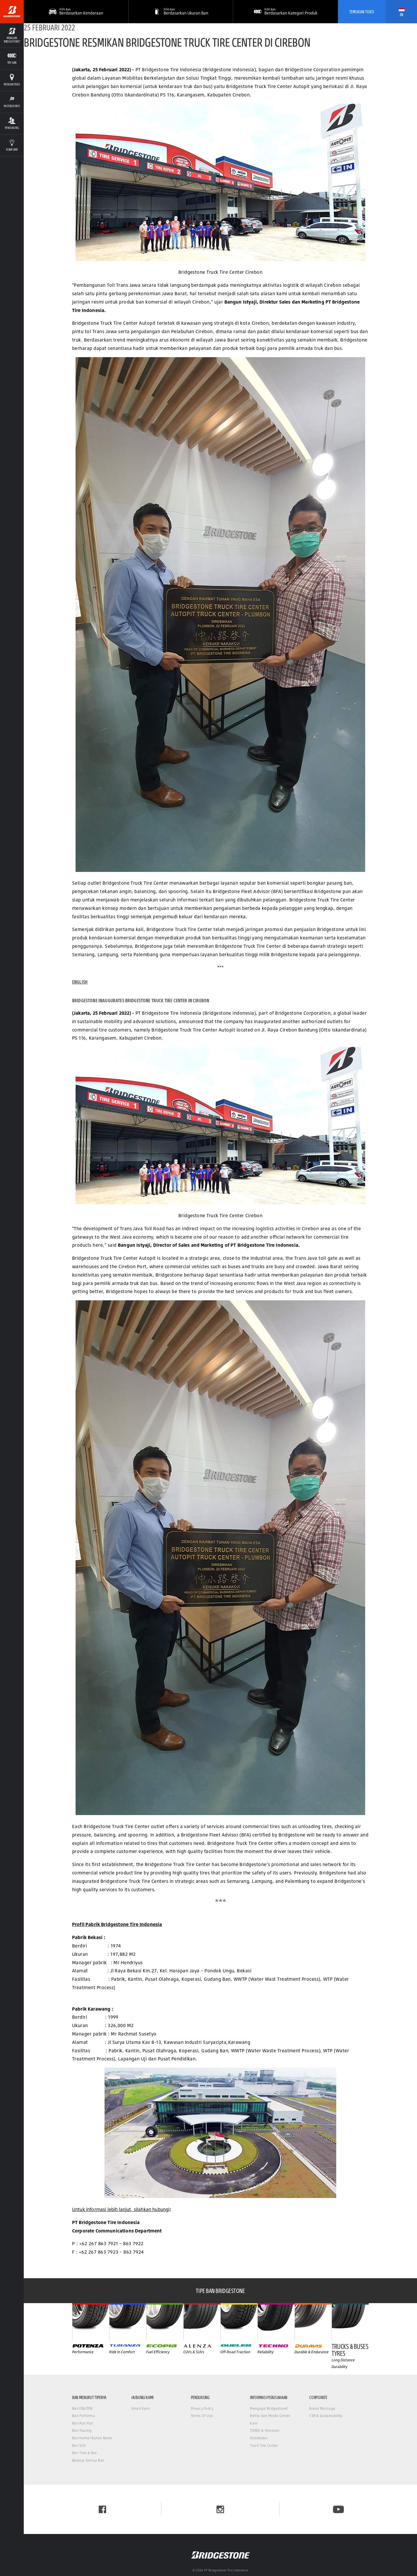  Describe the element at coordinates (79, 2445) in the screenshot. I see `Ban SUV` at that location.